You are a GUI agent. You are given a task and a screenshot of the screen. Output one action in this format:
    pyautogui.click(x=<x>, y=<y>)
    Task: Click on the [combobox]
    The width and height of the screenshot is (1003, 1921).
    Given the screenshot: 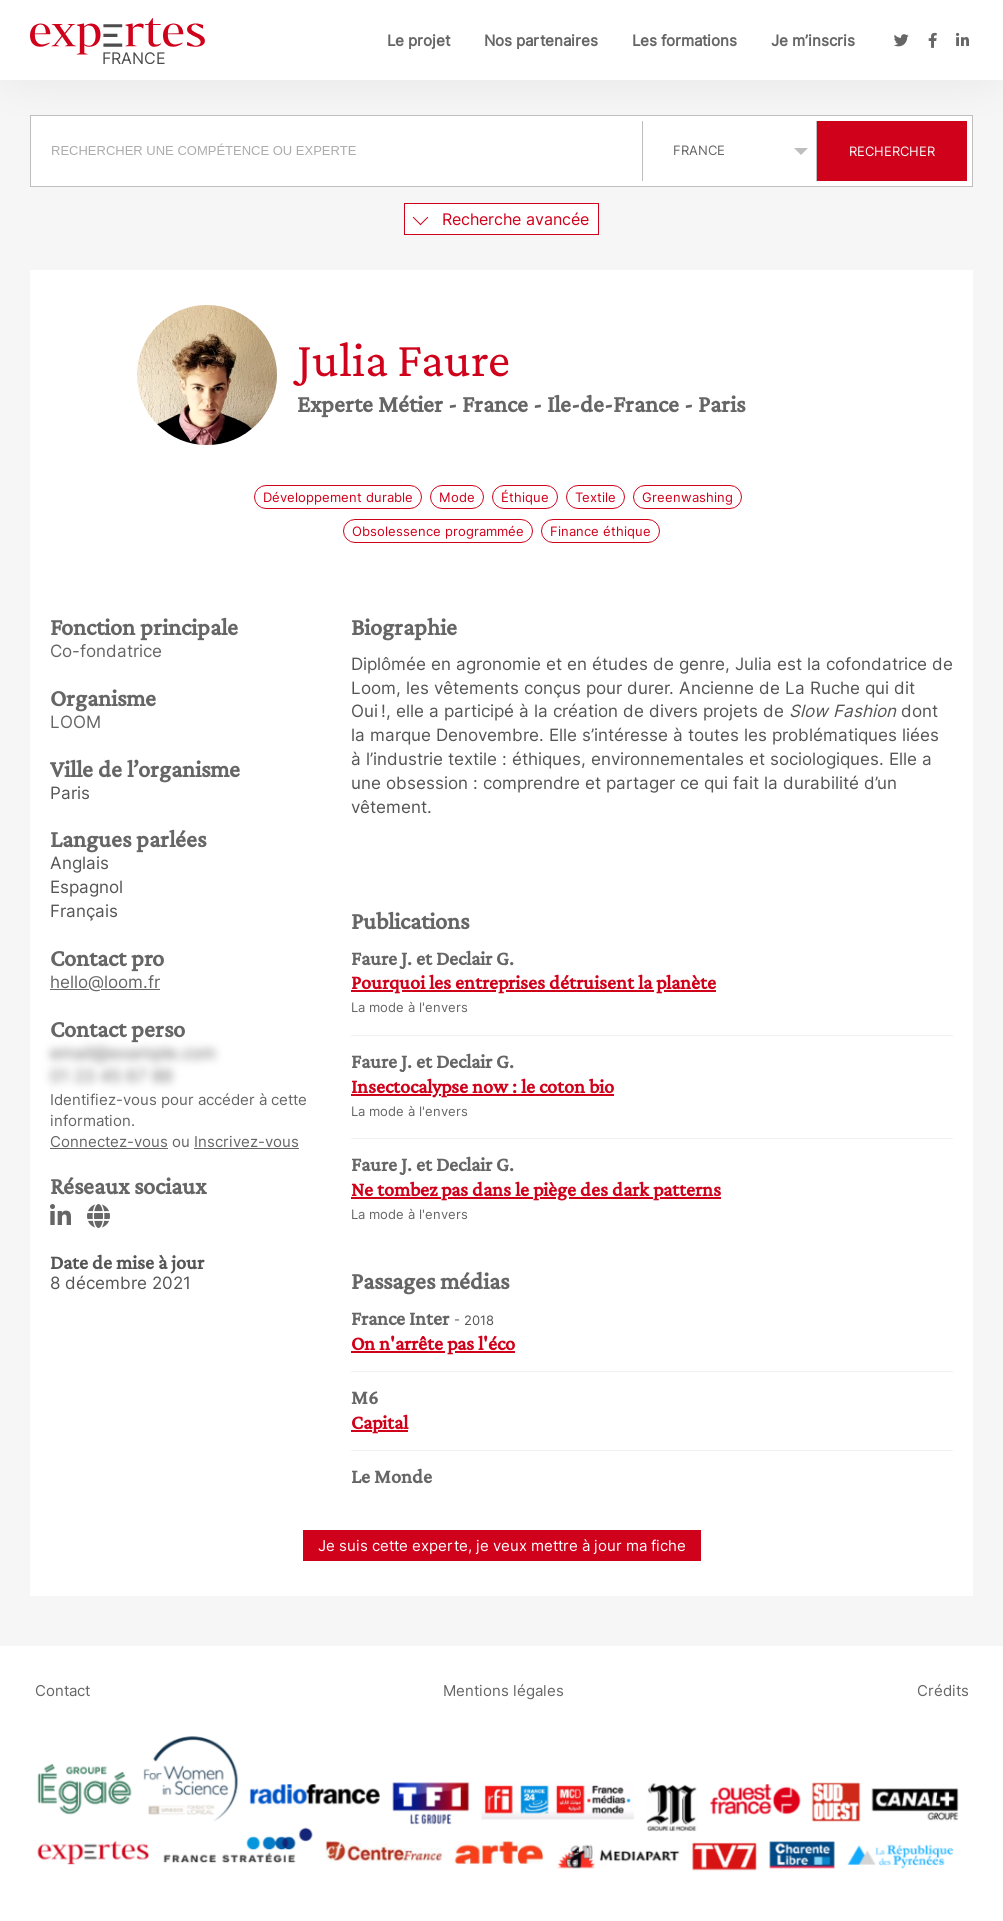 What is the action you would take?
    pyautogui.click(x=339, y=151)
    